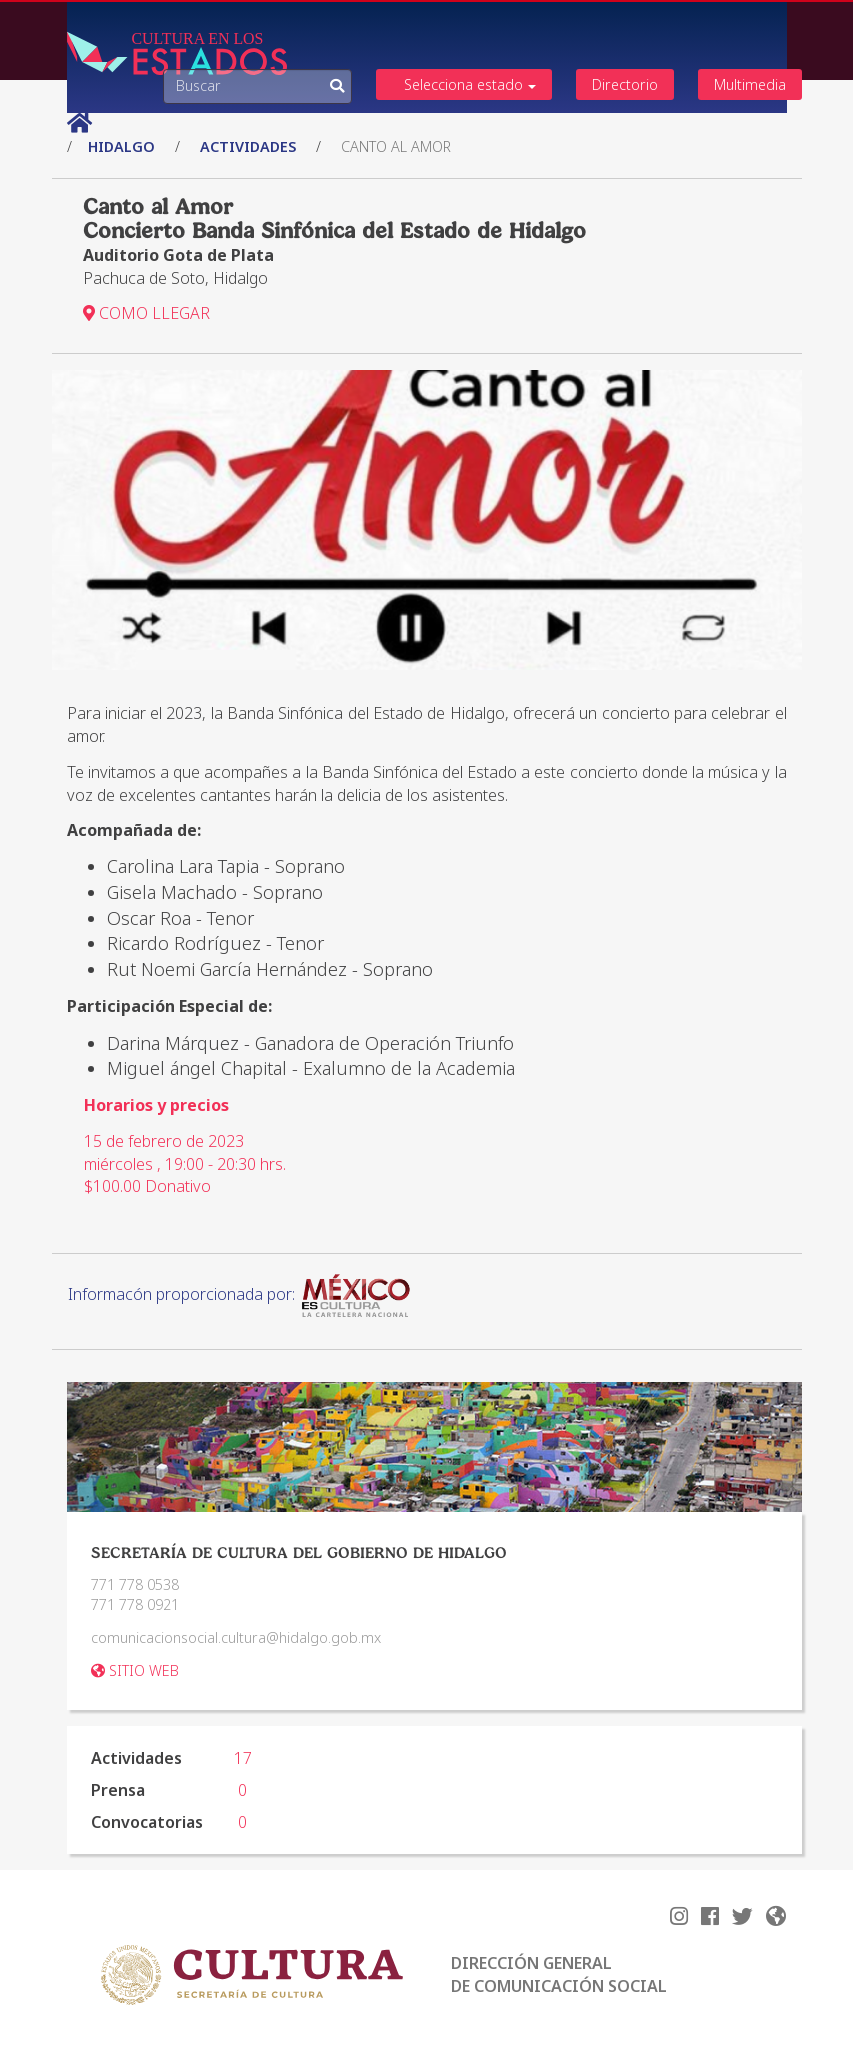 The width and height of the screenshot is (853, 2053). Describe the element at coordinates (123, 146) in the screenshot. I see `Hidalgo` at that location.